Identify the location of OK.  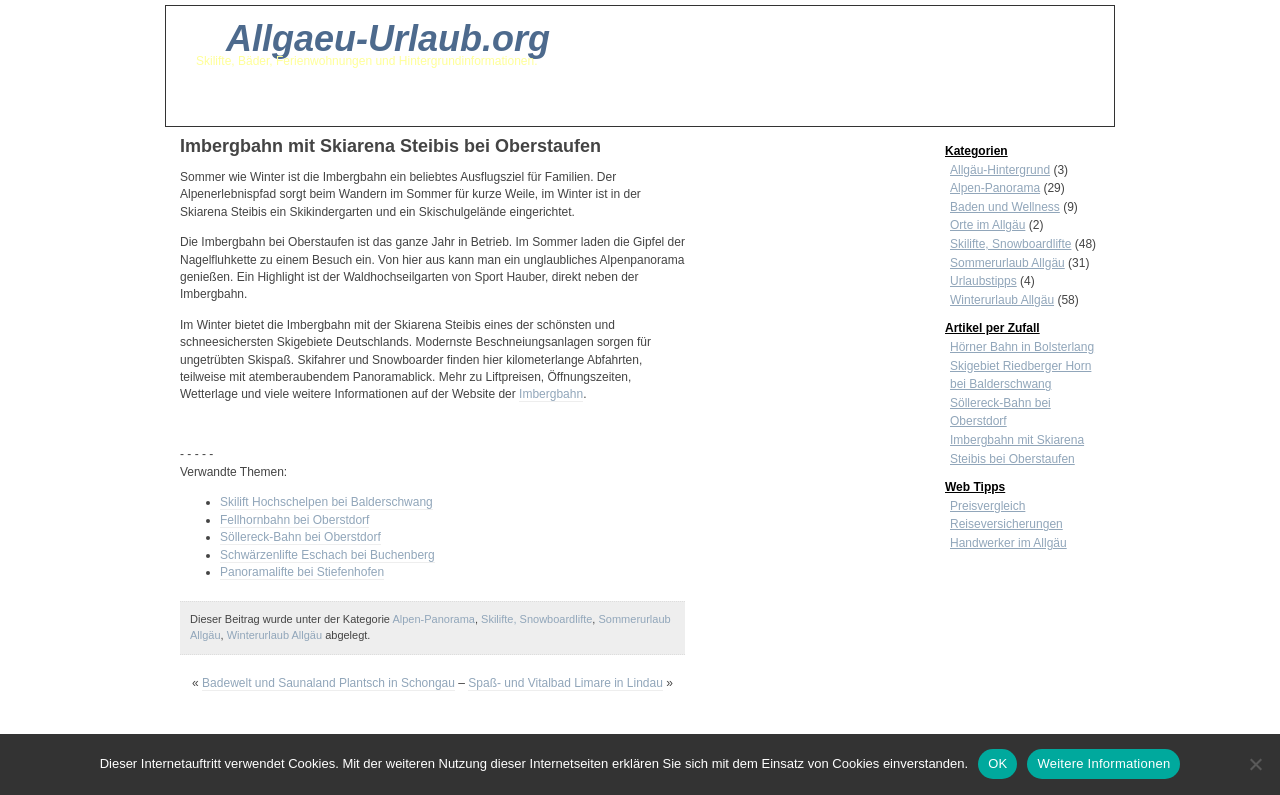
(997, 763).